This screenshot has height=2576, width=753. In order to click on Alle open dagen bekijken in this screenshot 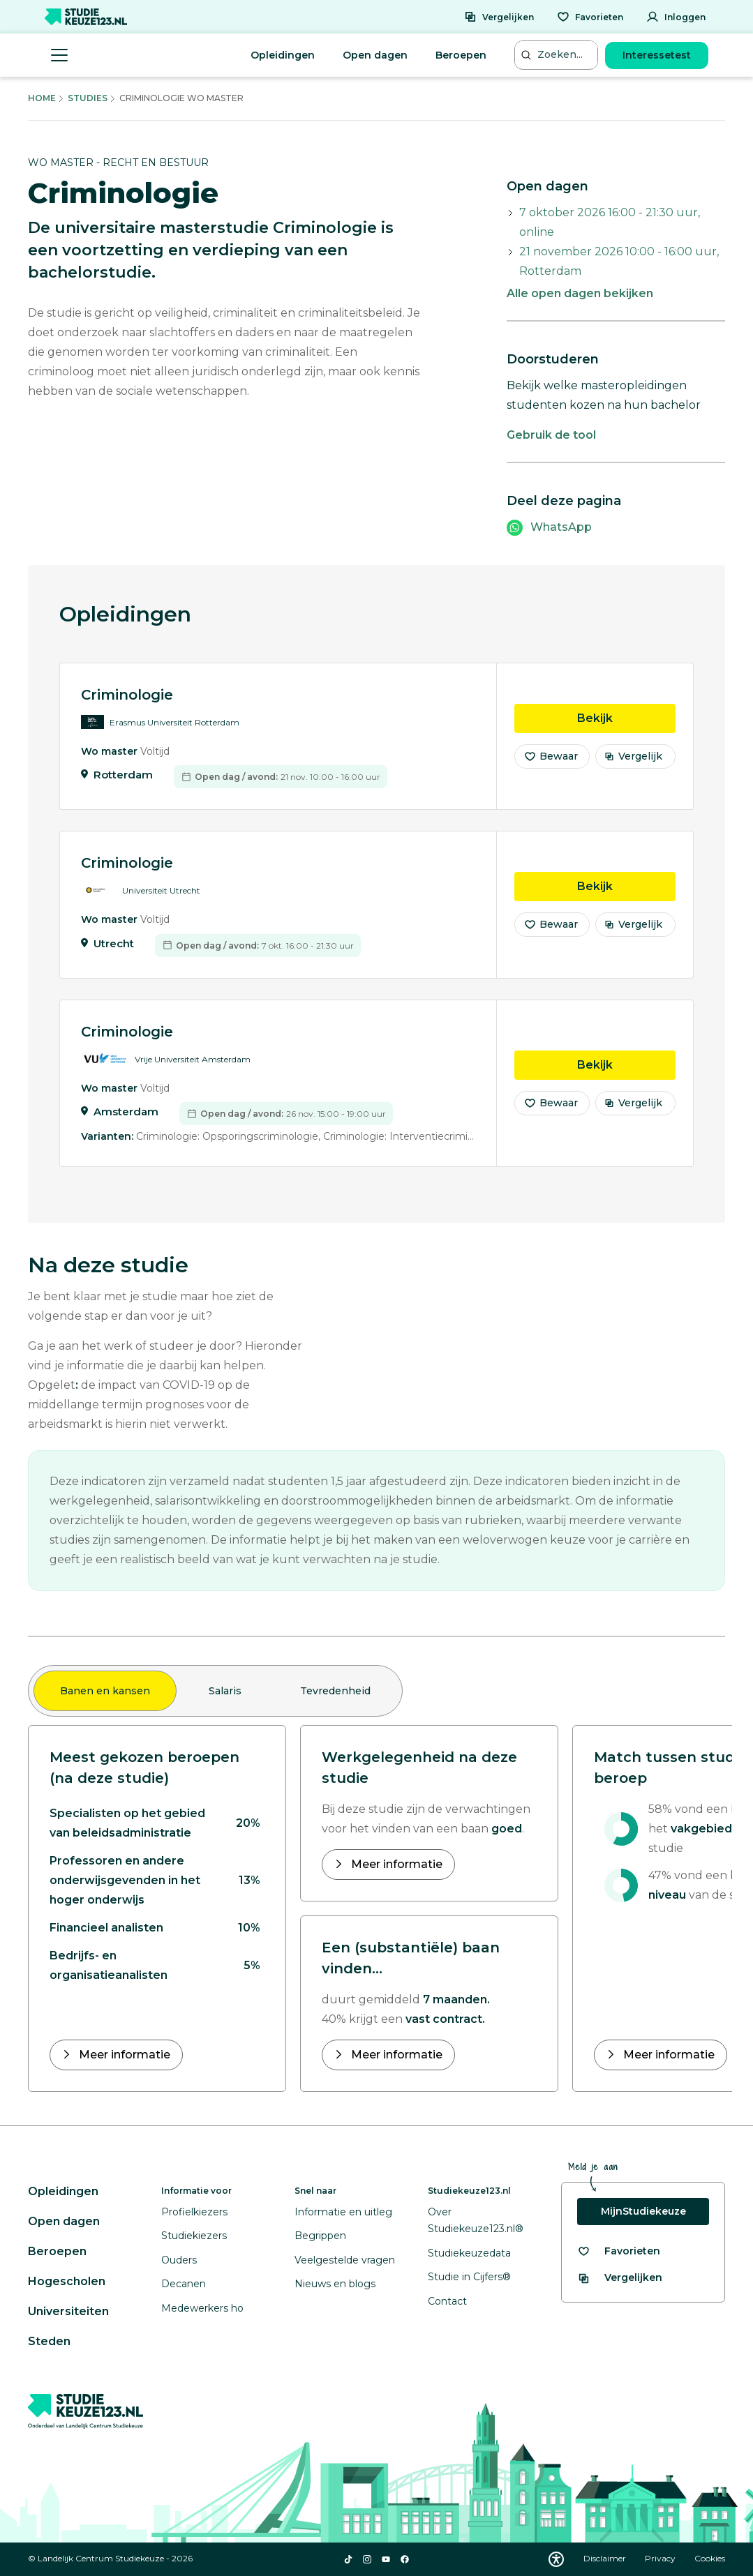, I will do `click(580, 293)`.